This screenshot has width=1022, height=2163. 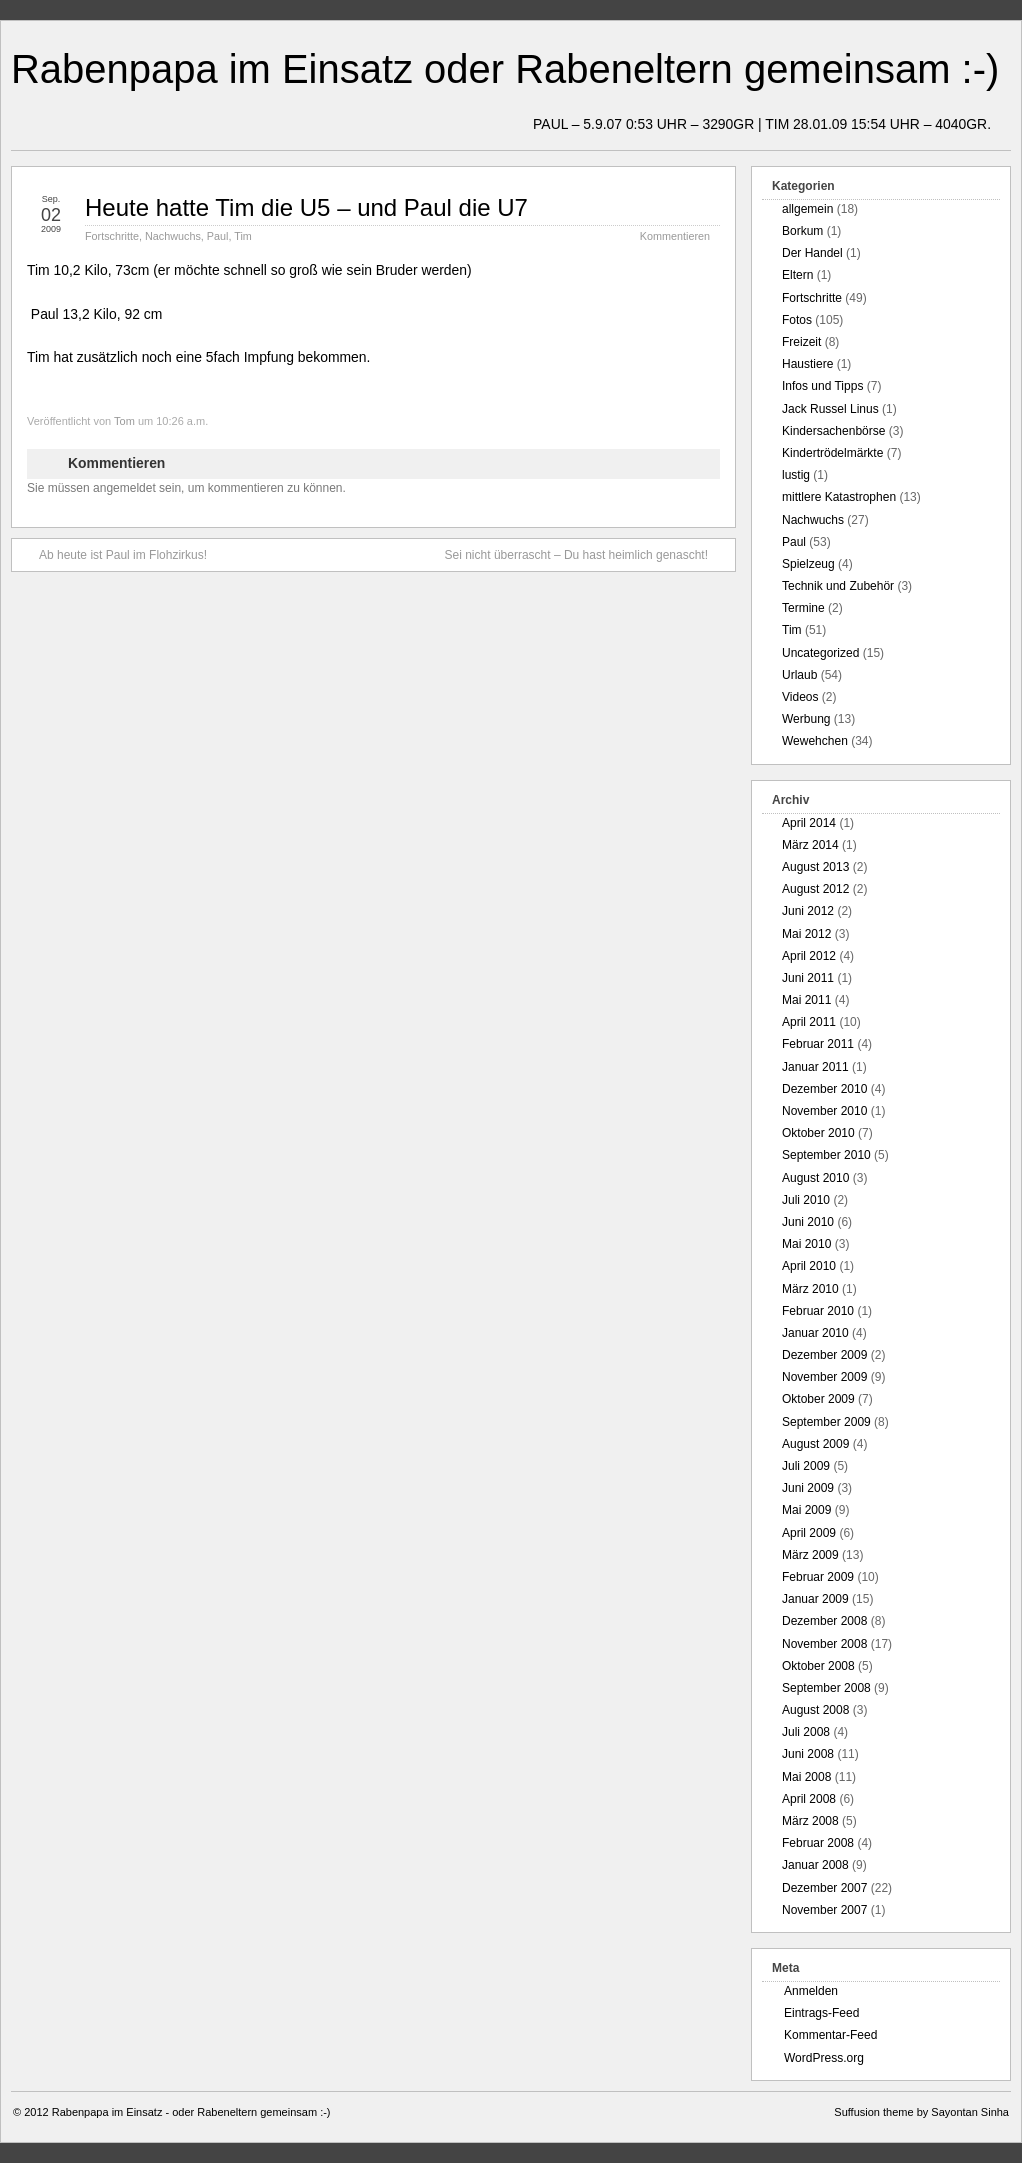 What do you see at coordinates (824, 1111) in the screenshot?
I see `November 2010` at bounding box center [824, 1111].